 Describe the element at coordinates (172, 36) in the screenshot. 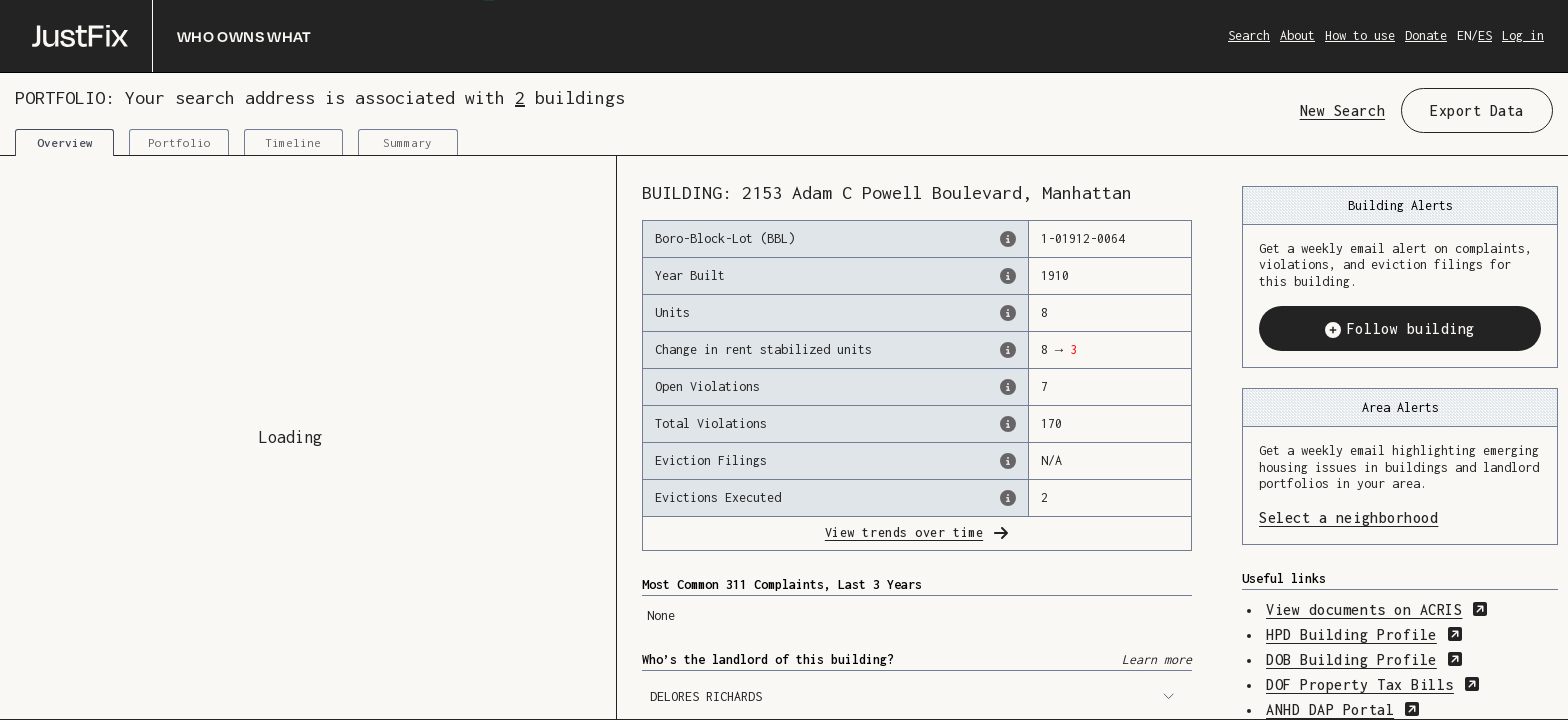

I see `[Who owns what]` at that location.